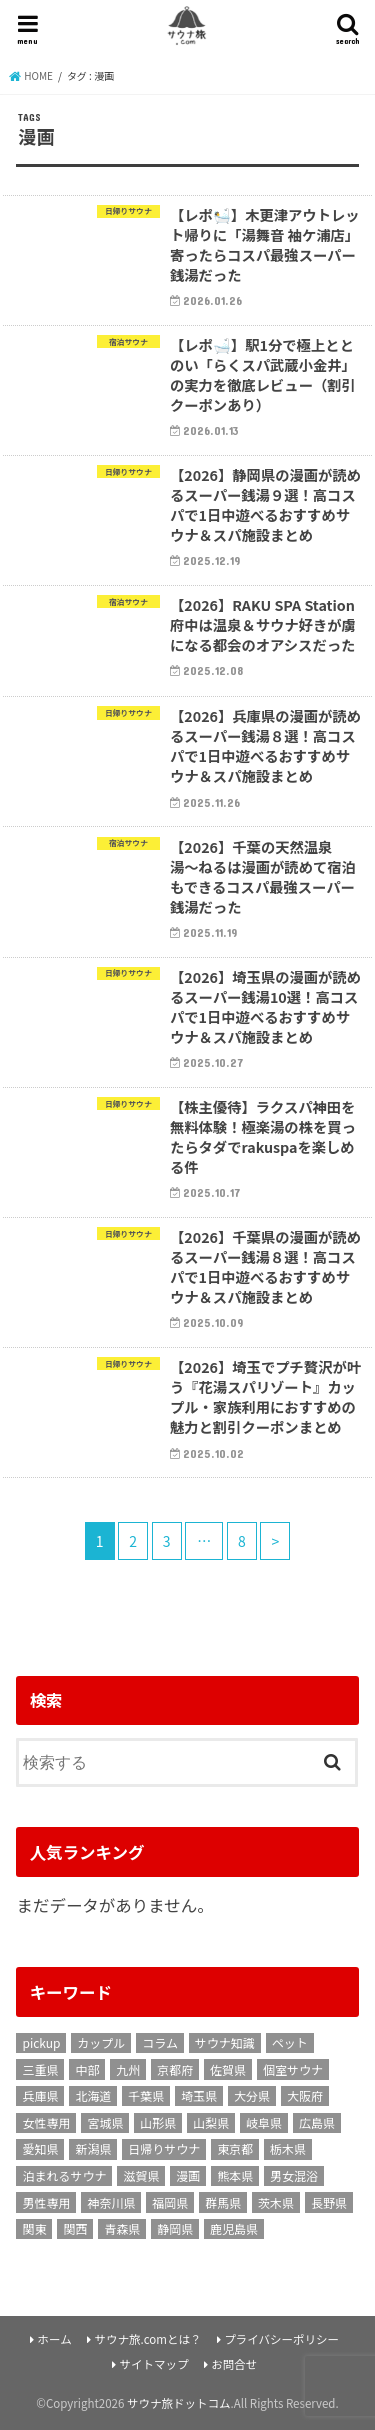 This screenshot has height=2430, width=375. What do you see at coordinates (175, 2069) in the screenshot?
I see `京都府 [京都府 (9個の項目)]` at bounding box center [175, 2069].